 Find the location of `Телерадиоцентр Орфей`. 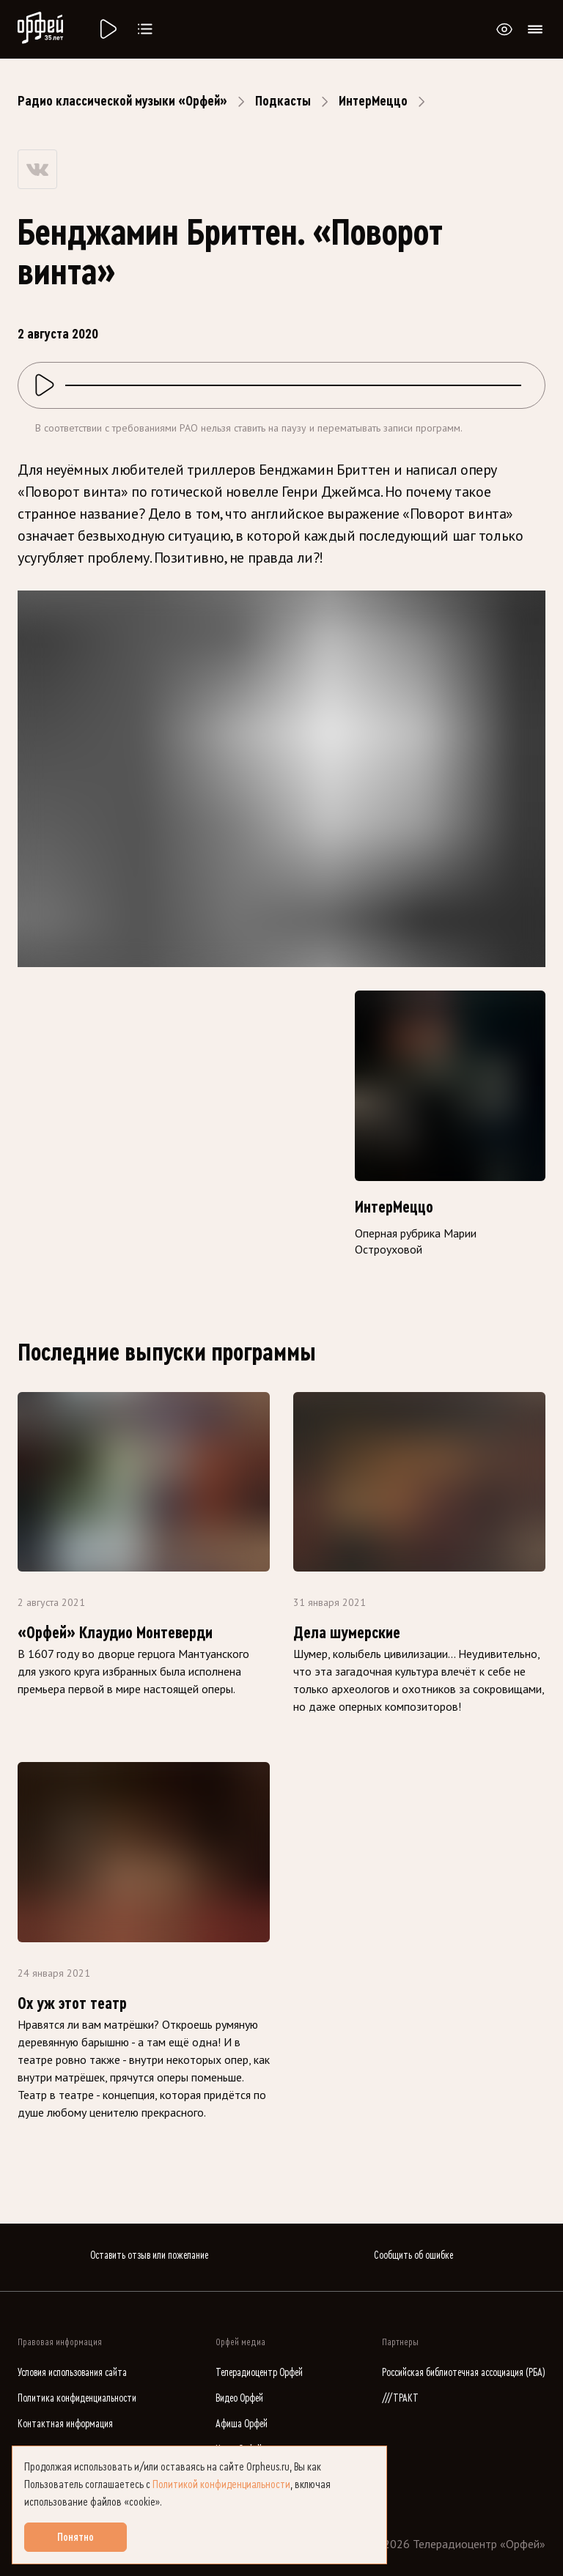

Телерадиоцентр Орфей is located at coordinates (259, 2372).